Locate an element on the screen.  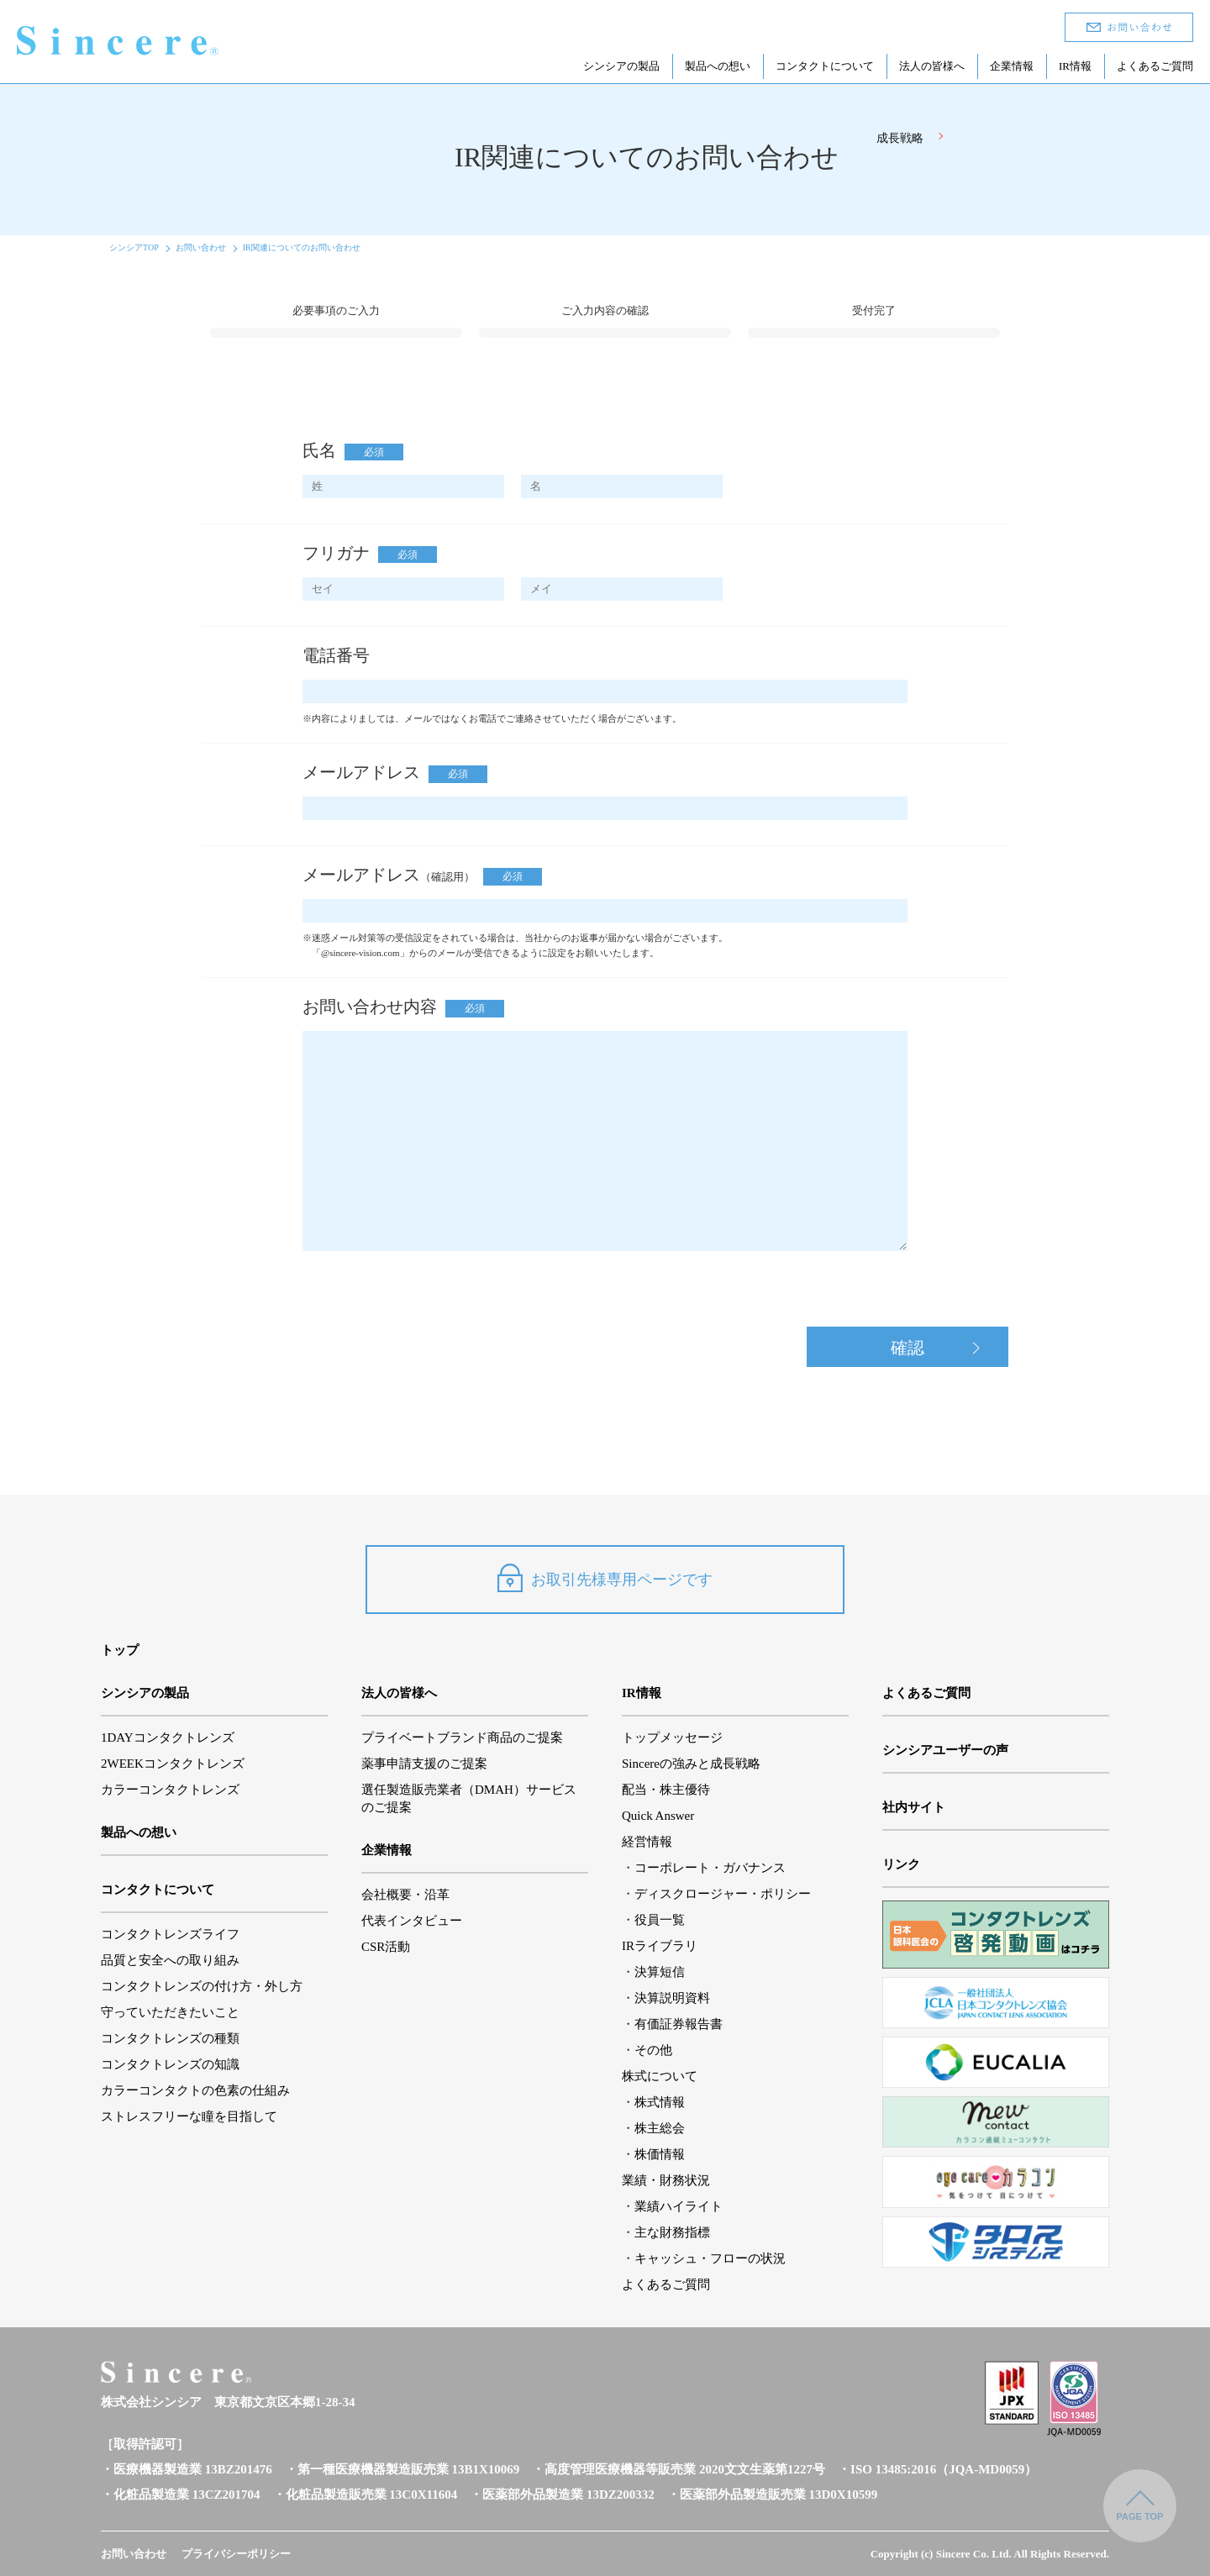
代表インタビュー is located at coordinates (411, 1920).